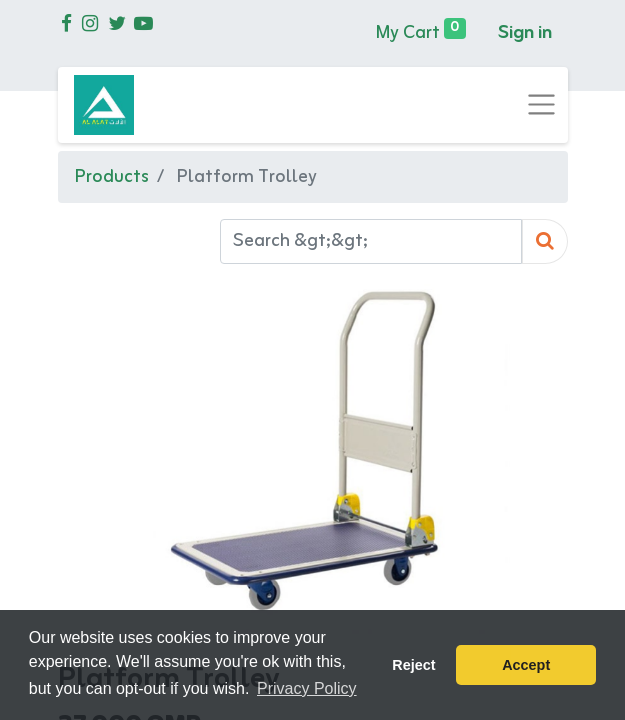 The width and height of the screenshot is (625, 720). Describe the element at coordinates (111, 177) in the screenshot. I see `Products` at that location.